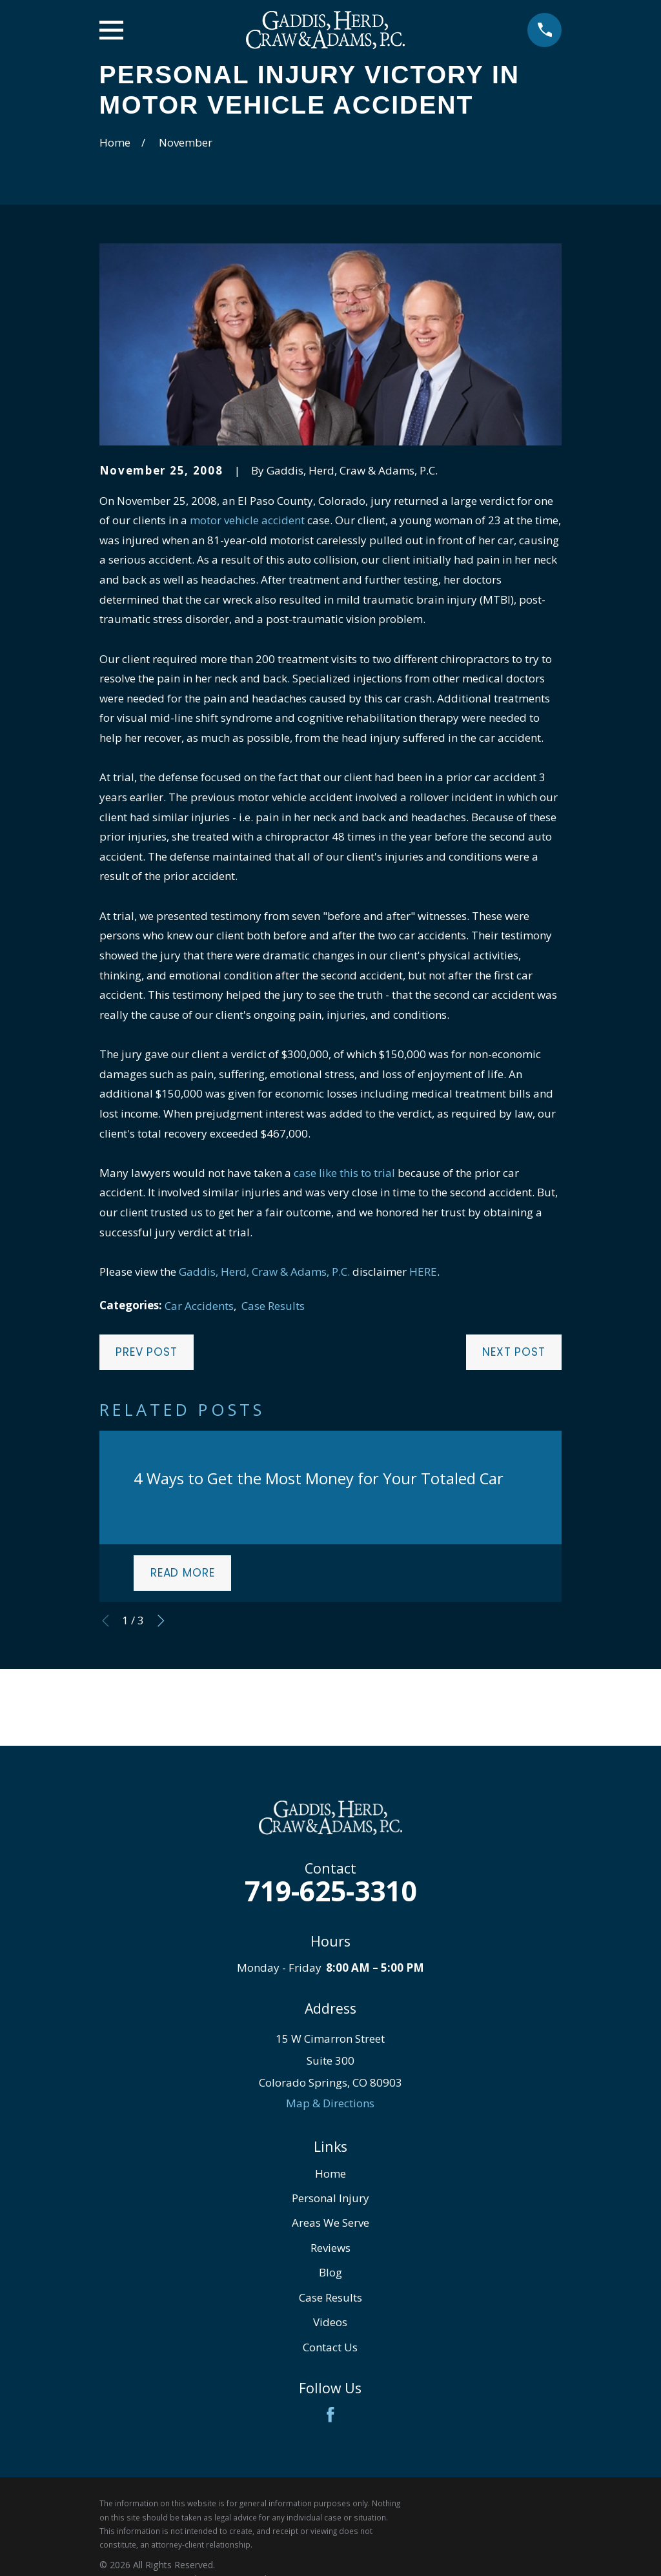 The image size is (661, 2576). I want to click on Contact Us, so click(330, 2347).